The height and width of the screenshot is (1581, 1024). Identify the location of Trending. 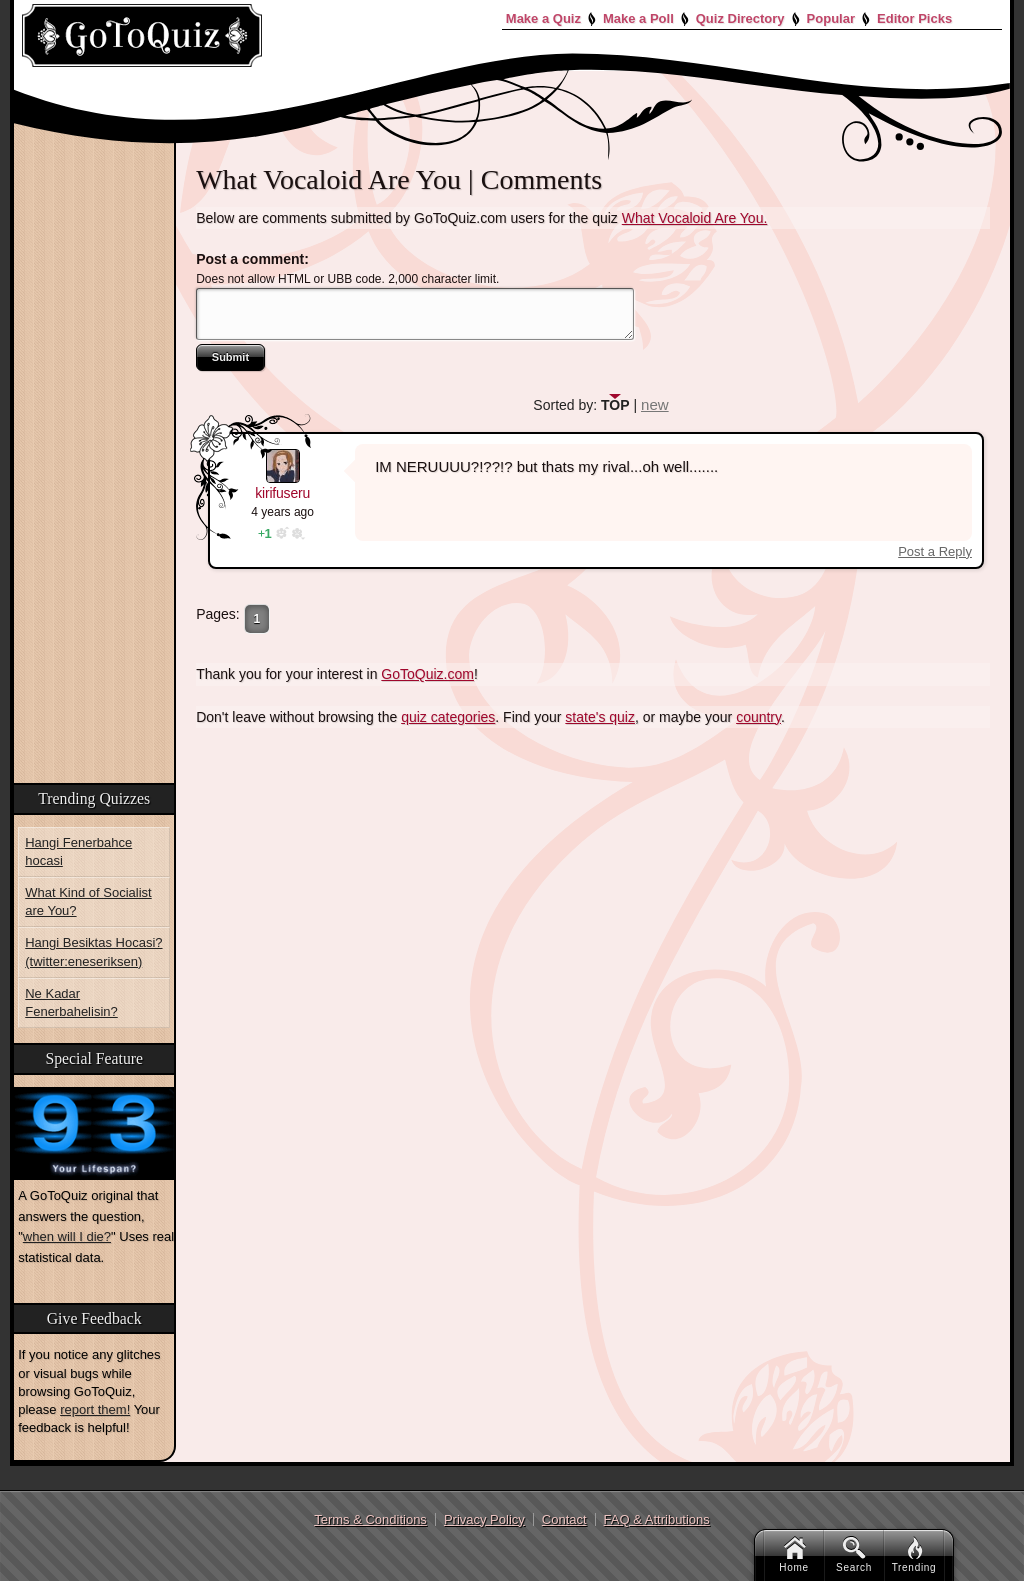
(914, 1555).